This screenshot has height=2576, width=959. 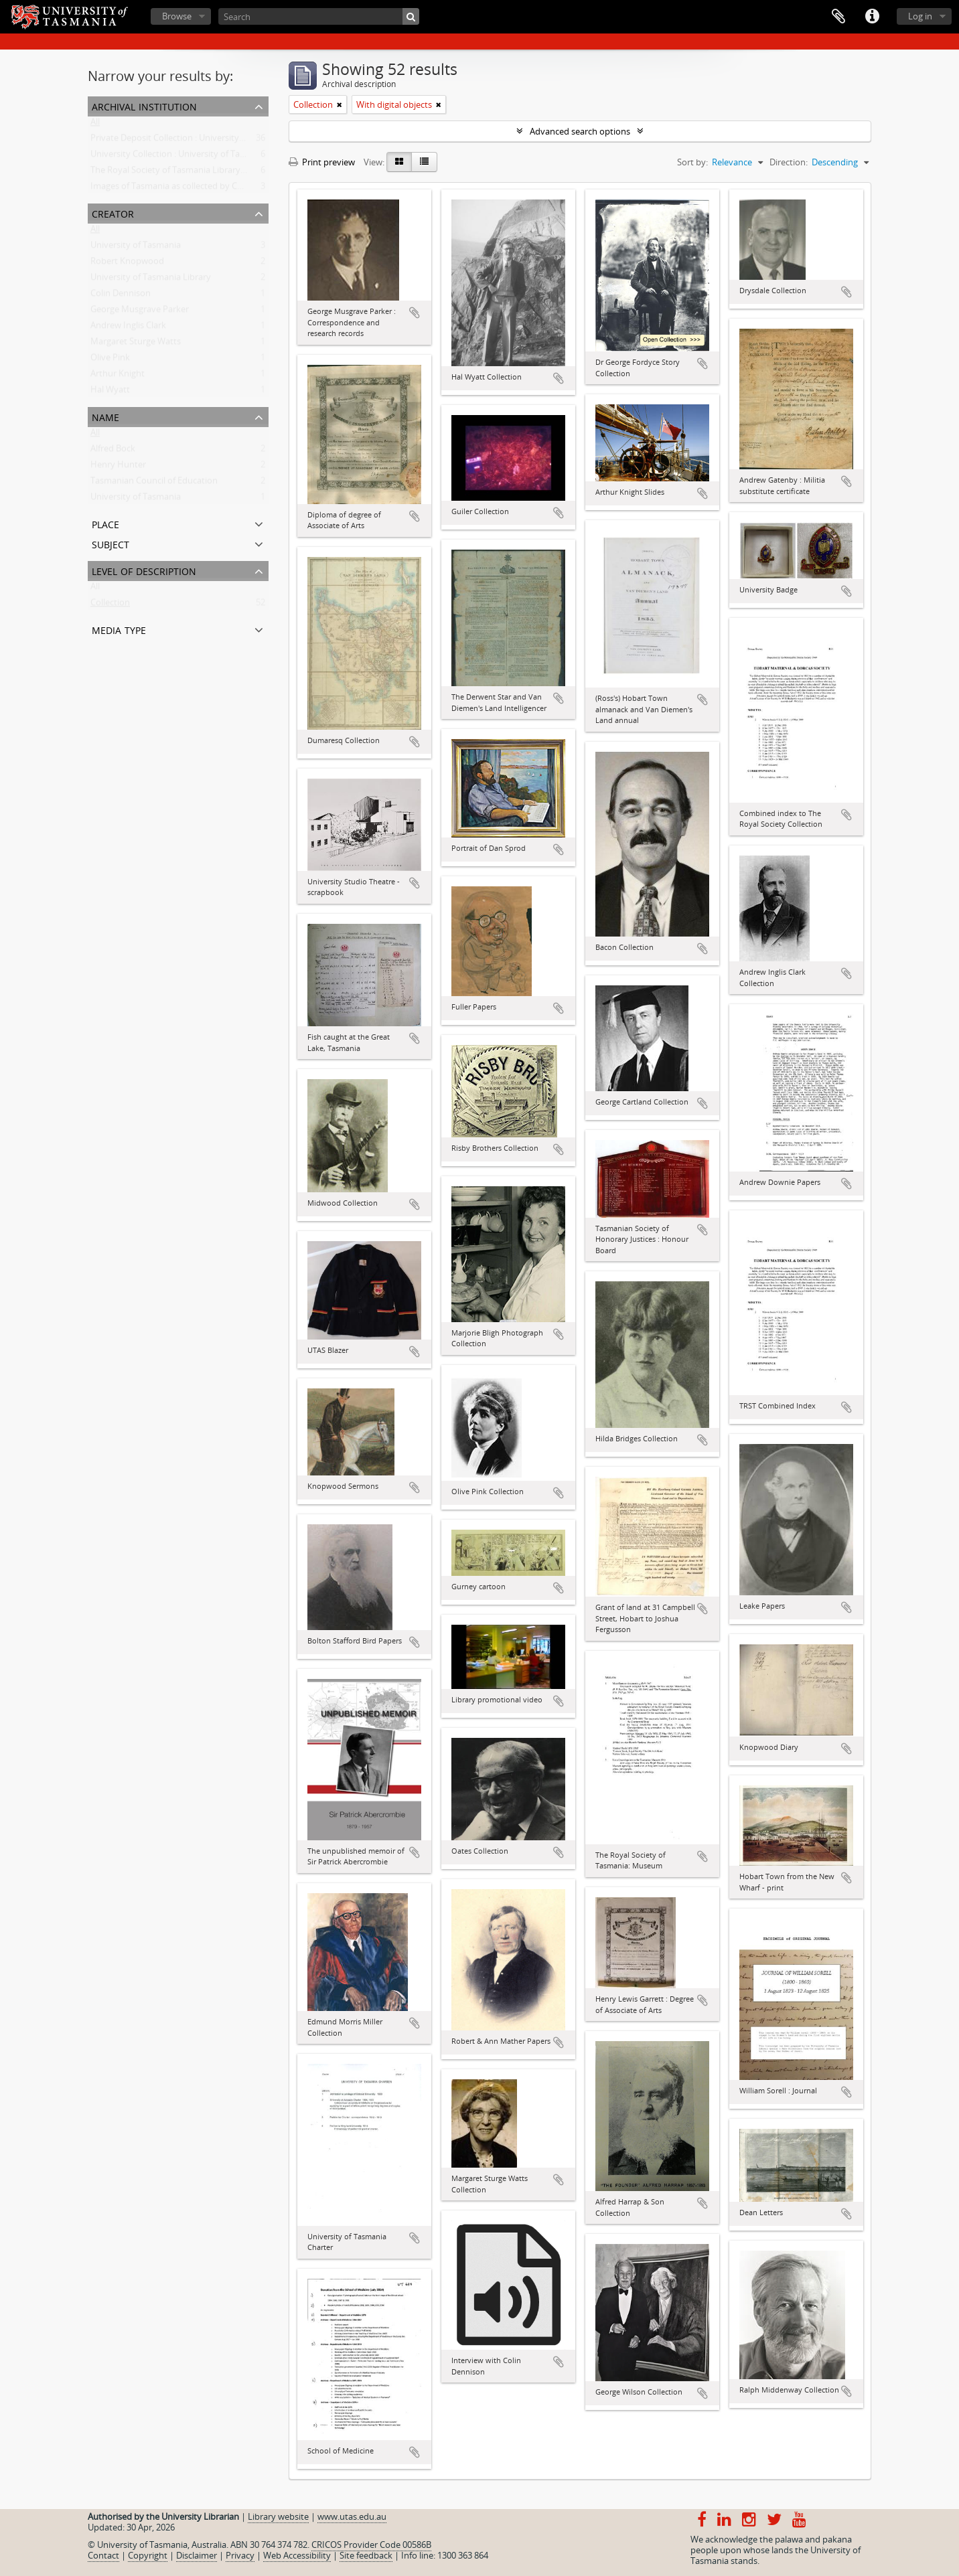 What do you see at coordinates (414, 312) in the screenshot?
I see `Add to clipboard` at bounding box center [414, 312].